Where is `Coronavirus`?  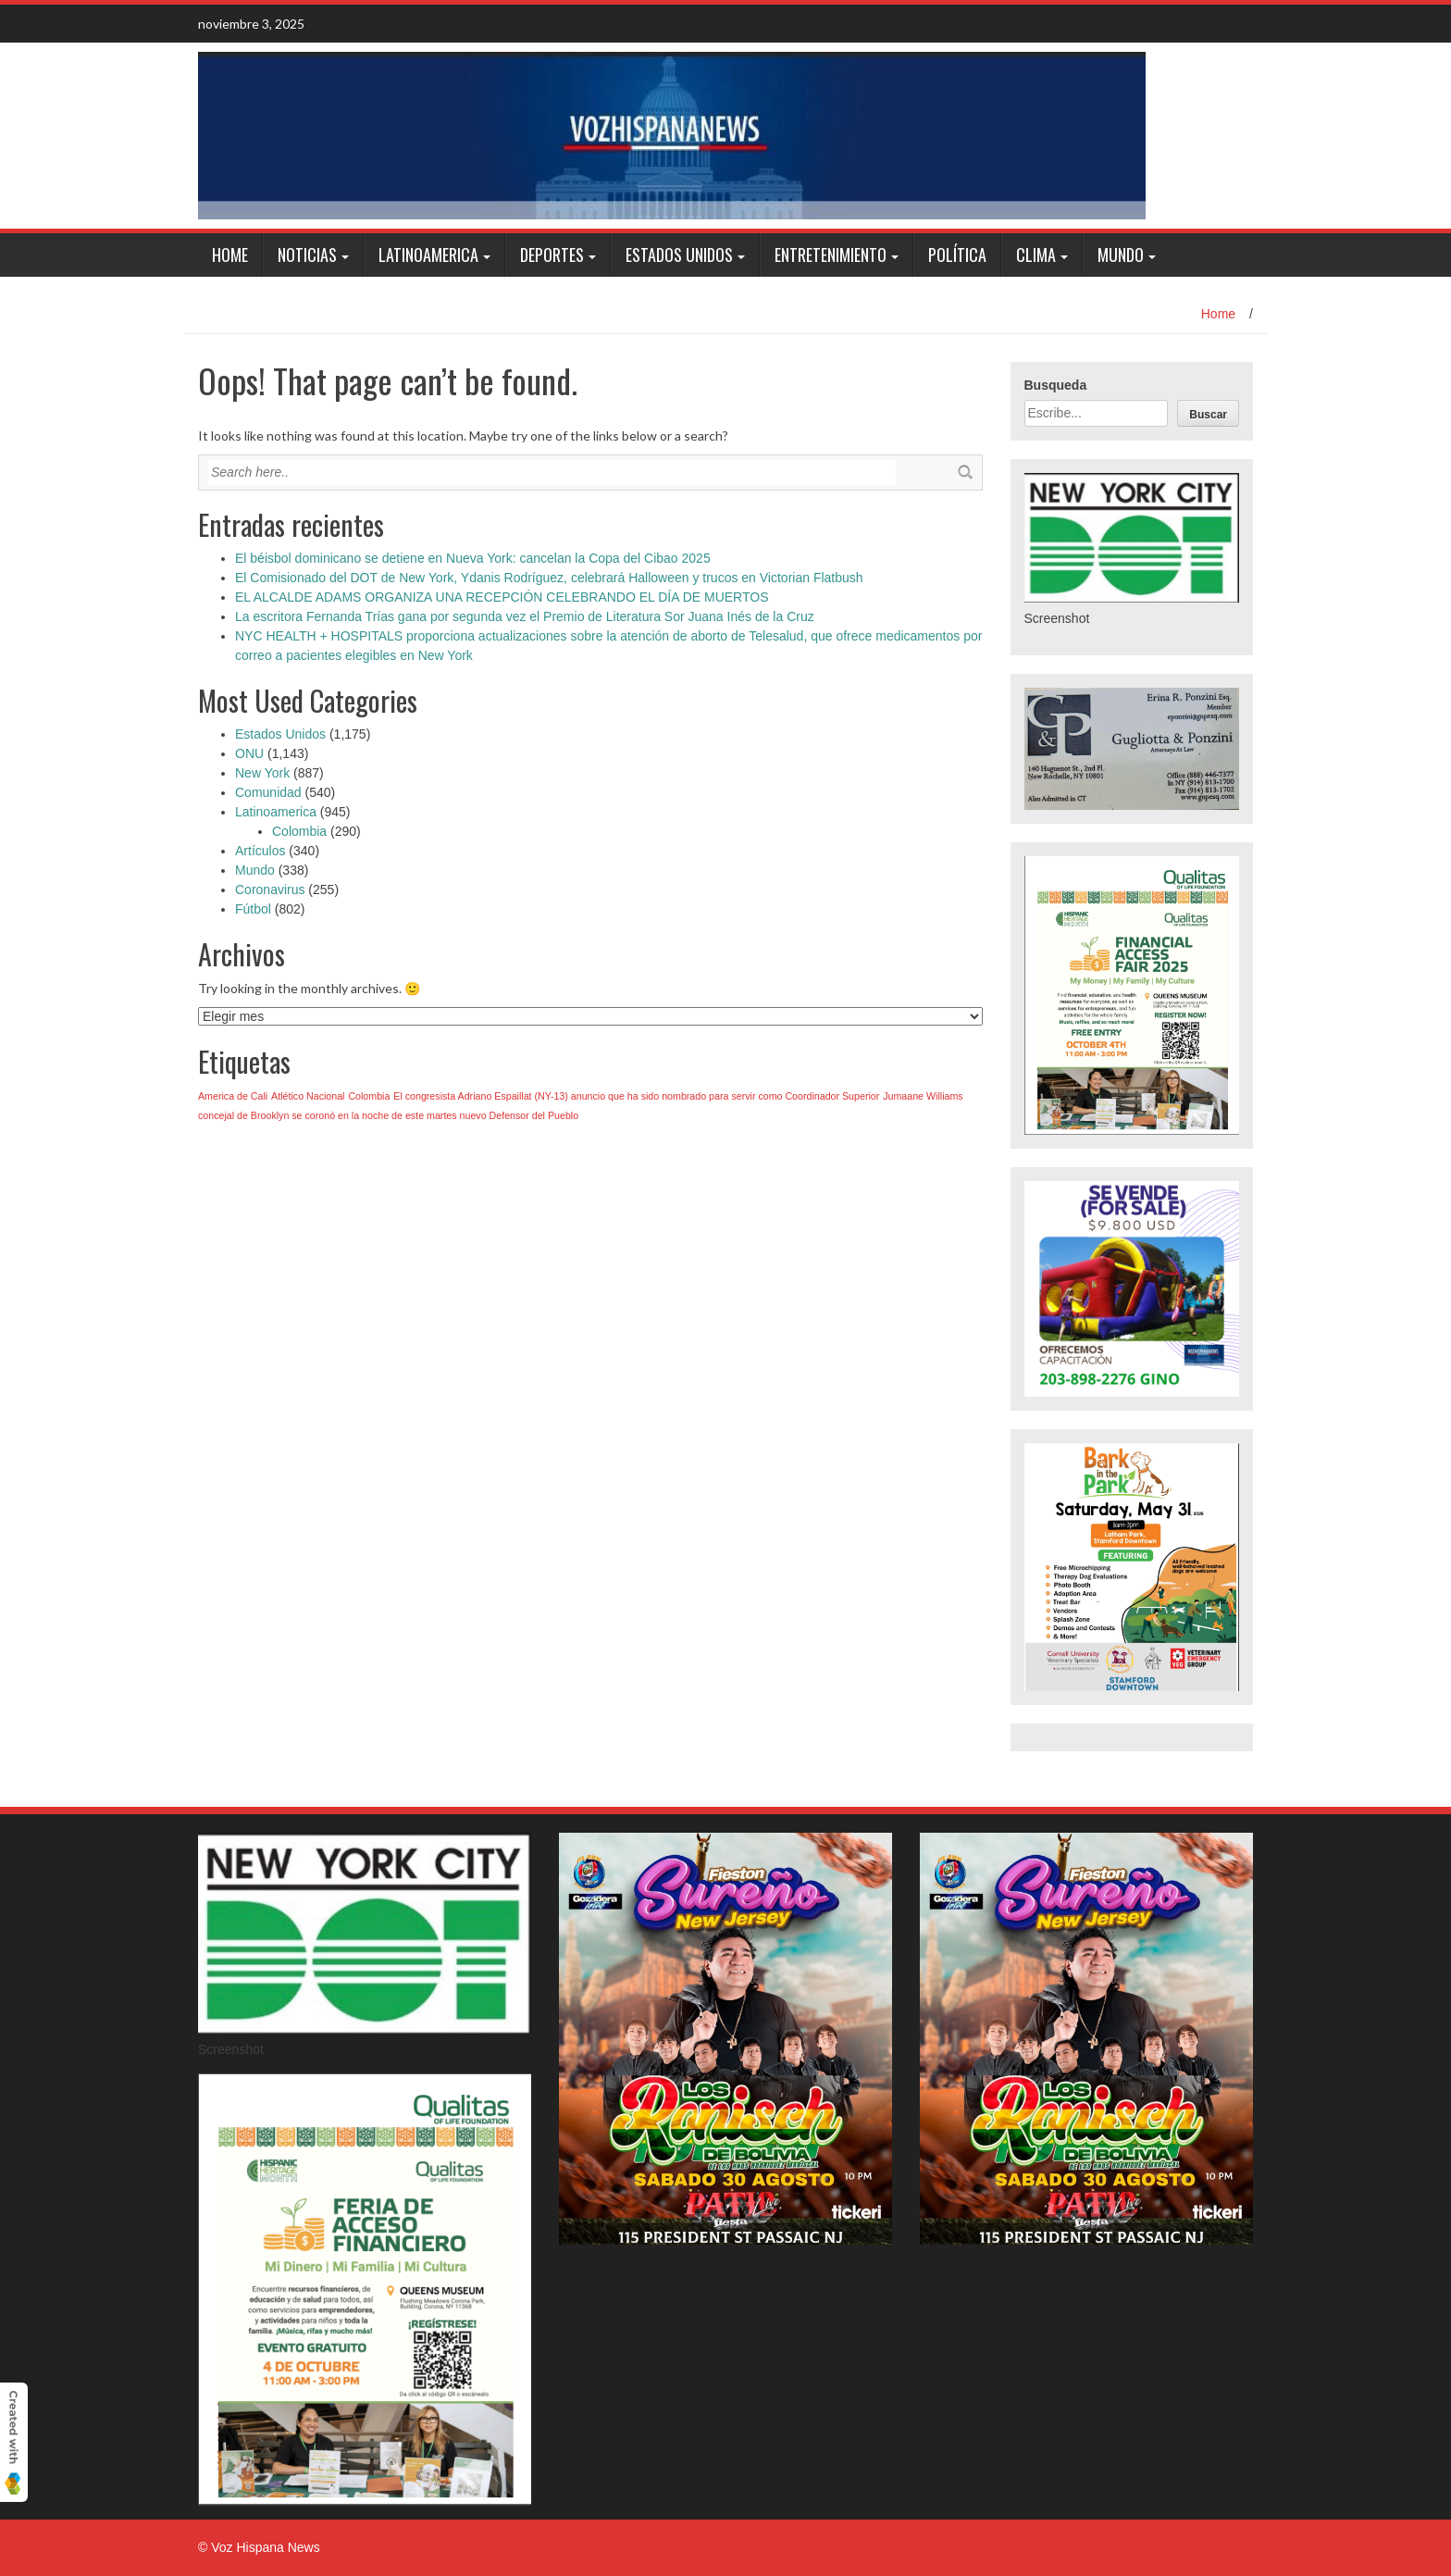 Coronavirus is located at coordinates (269, 889).